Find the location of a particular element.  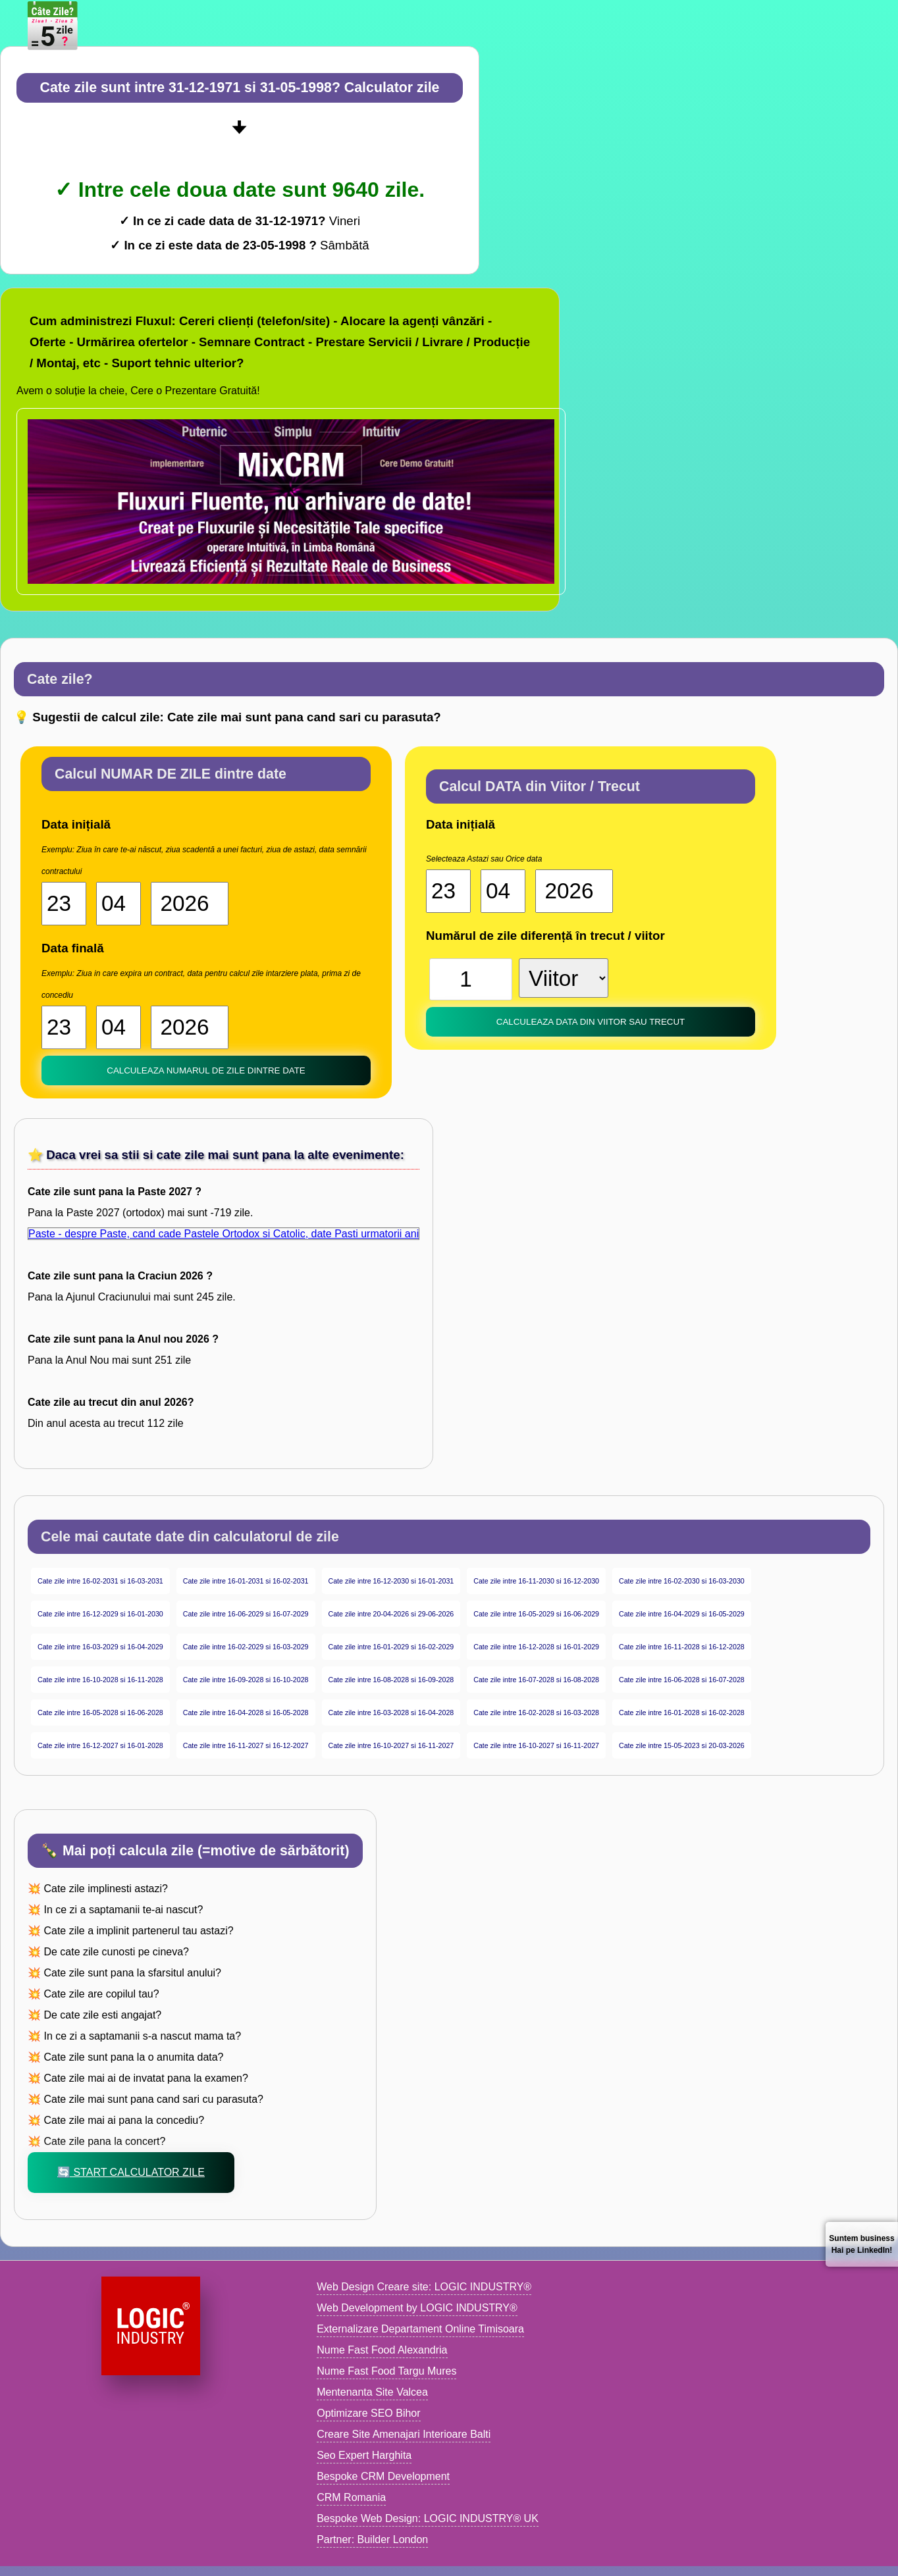

Cate zile intre 16-12-2027 si 16-01-2028 is located at coordinates (100, 1745).